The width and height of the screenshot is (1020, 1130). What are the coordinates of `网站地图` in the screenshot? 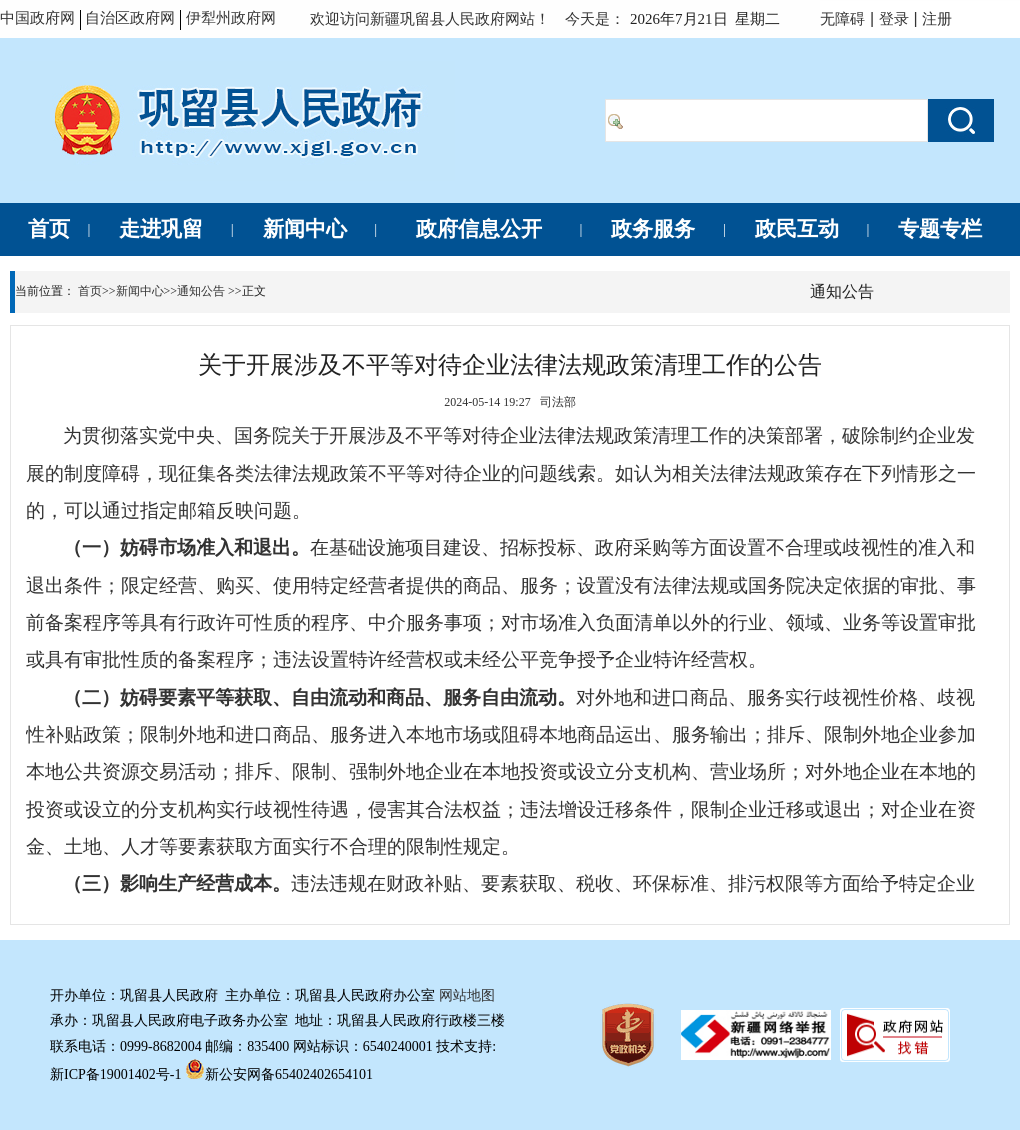 It's located at (467, 995).